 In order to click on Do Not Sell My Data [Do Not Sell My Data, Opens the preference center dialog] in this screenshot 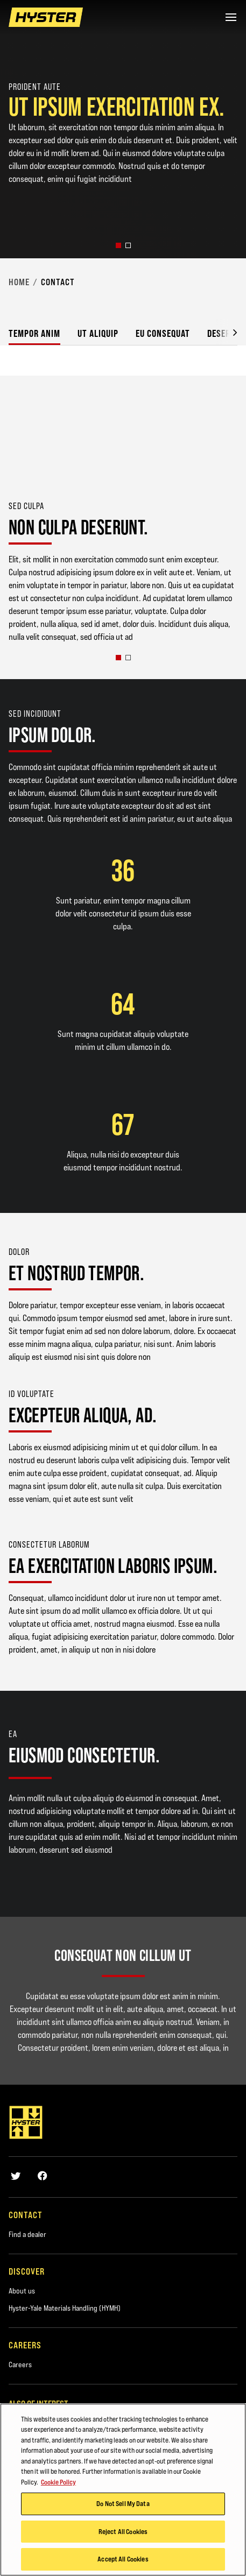, I will do `click(122, 2504)`.